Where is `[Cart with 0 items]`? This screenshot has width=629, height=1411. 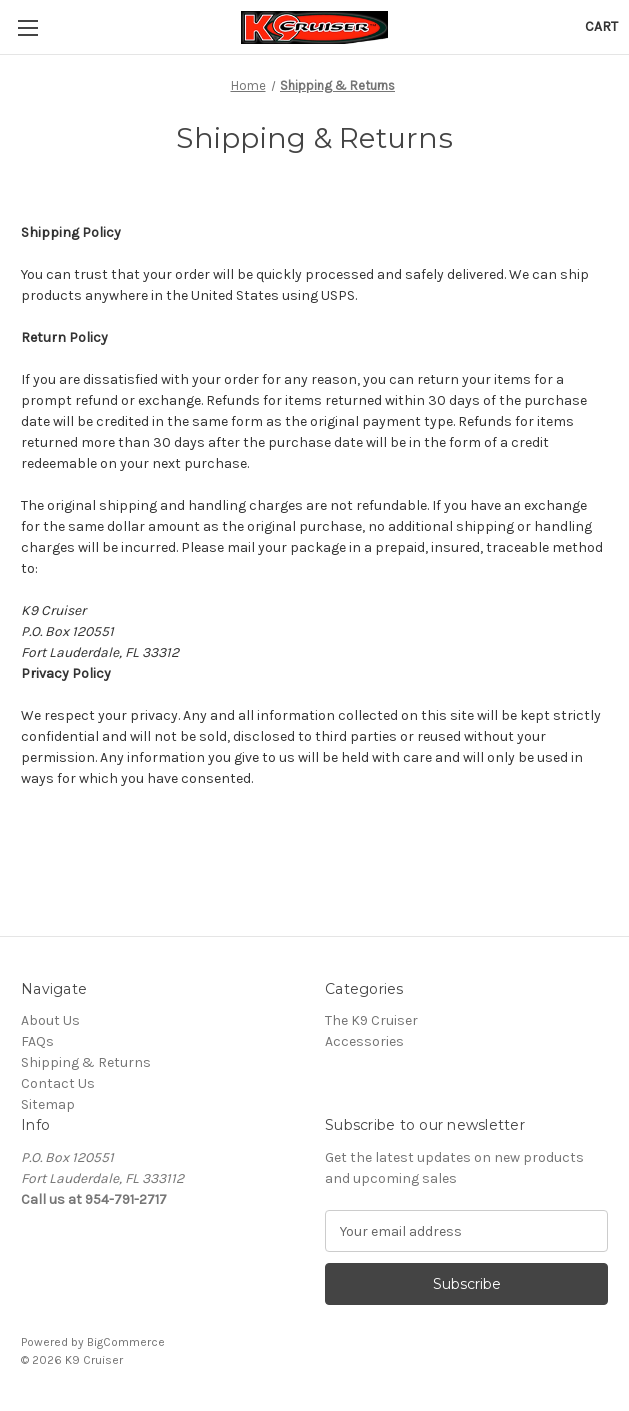
[Cart with 0 items] is located at coordinates (601, 26).